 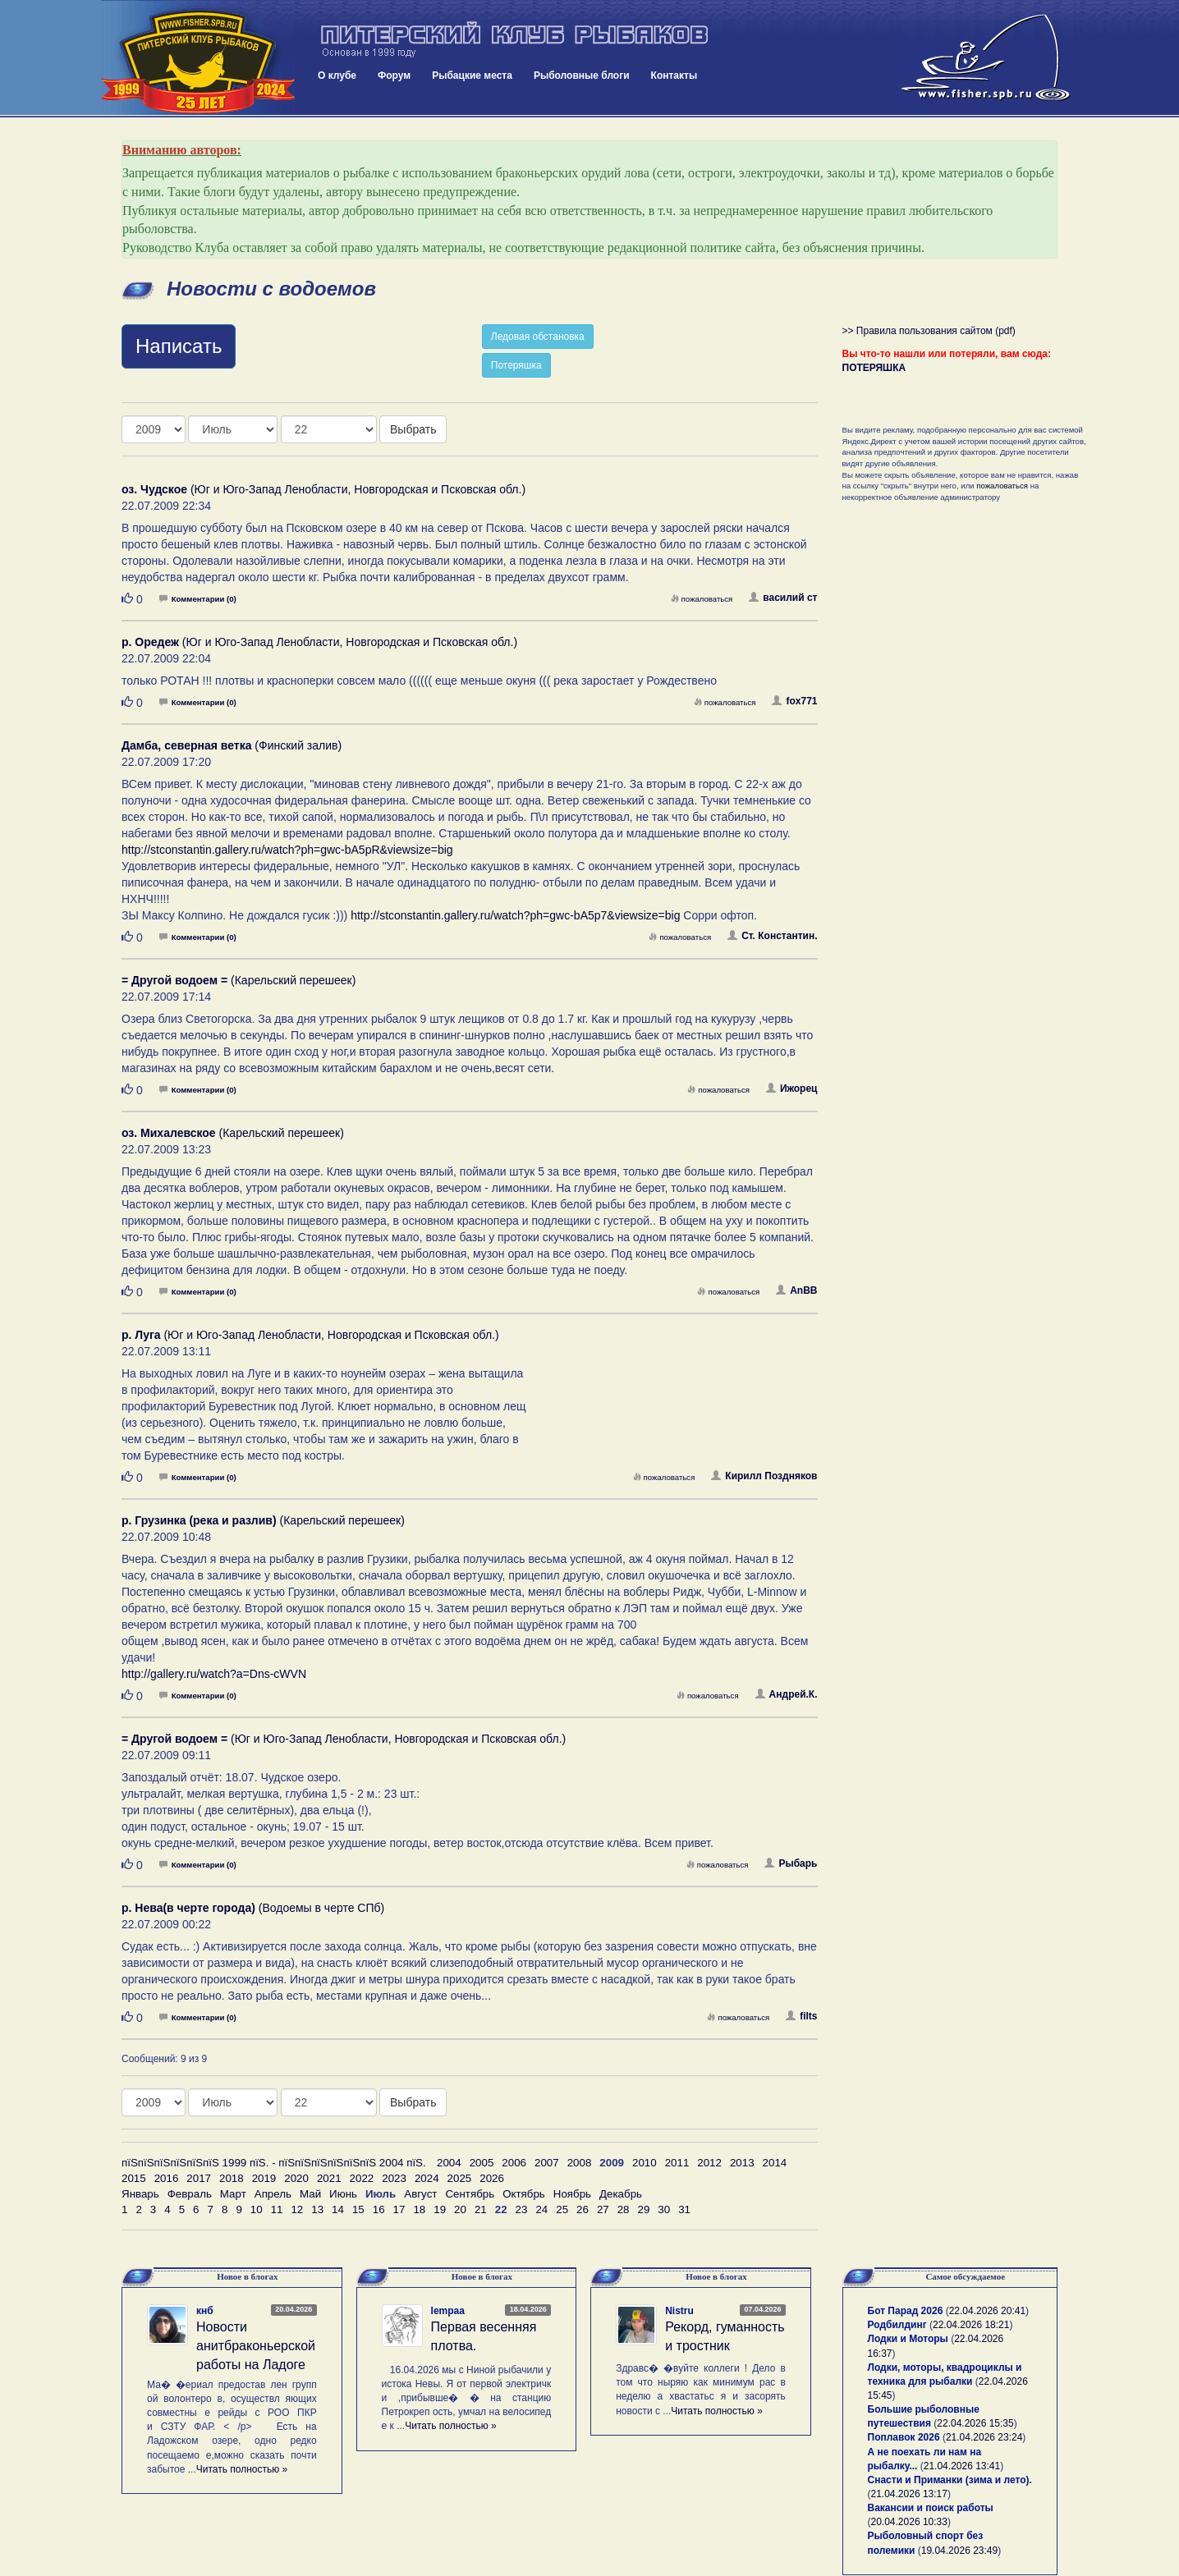 What do you see at coordinates (277, 2209) in the screenshot?
I see `11` at bounding box center [277, 2209].